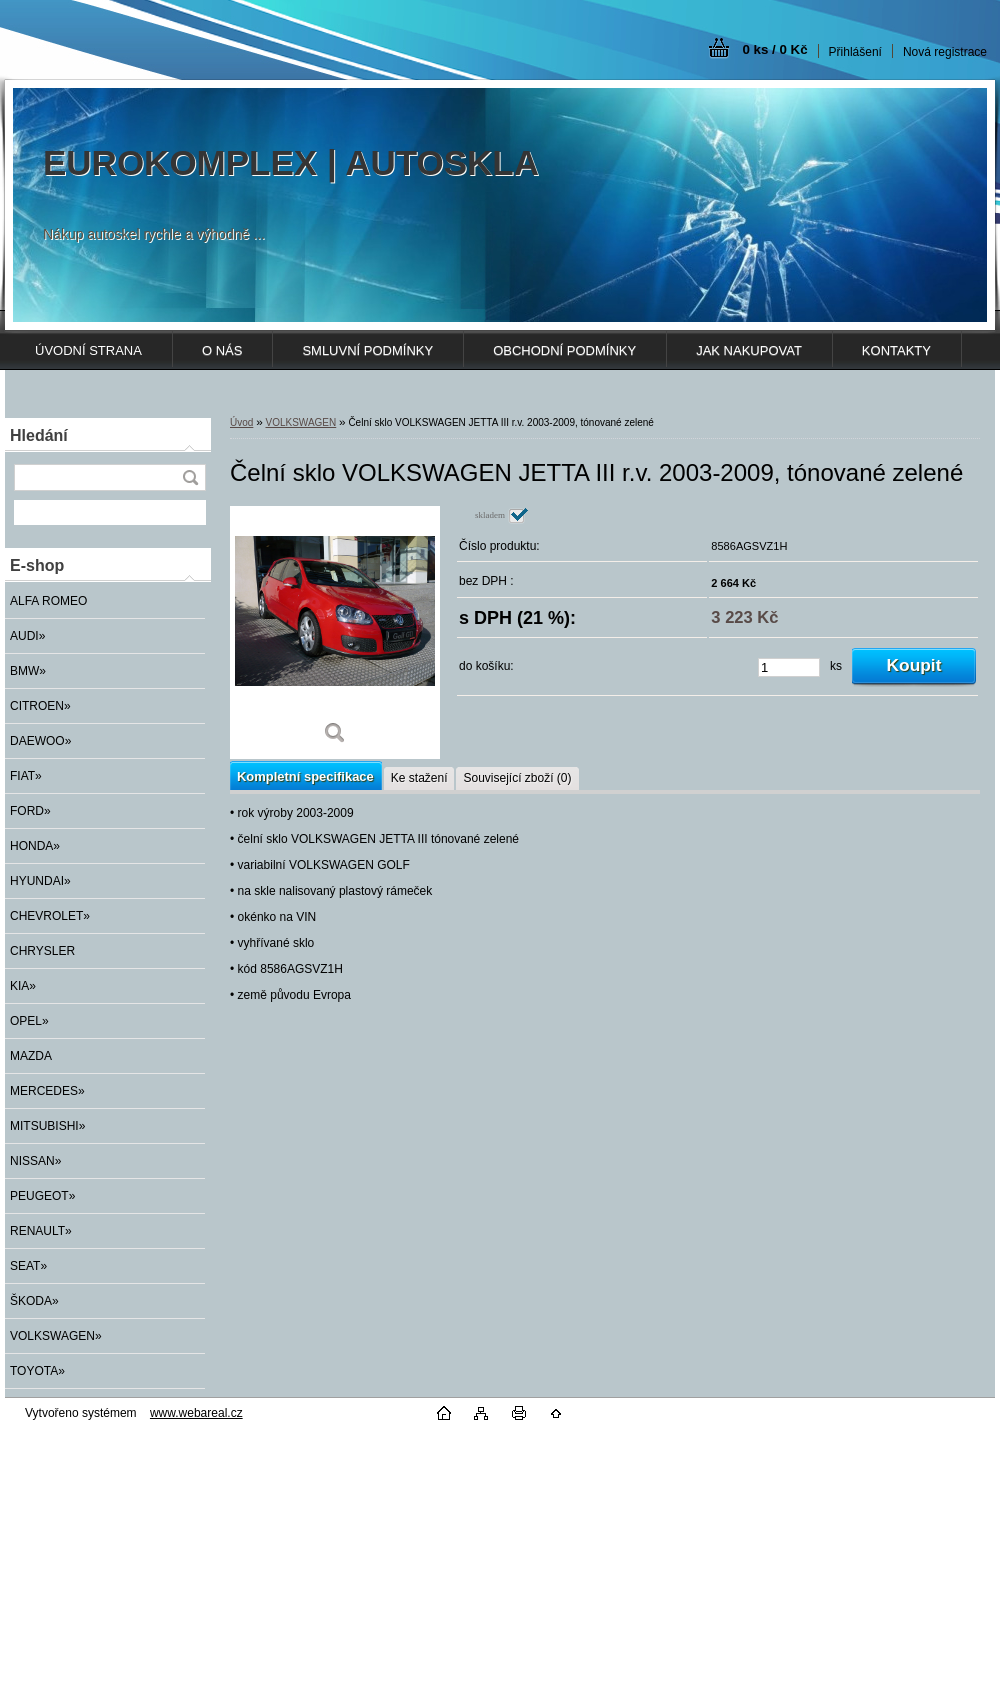 This screenshot has width=1000, height=1704. Describe the element at coordinates (35, 846) in the screenshot. I see `HONDA»` at that location.